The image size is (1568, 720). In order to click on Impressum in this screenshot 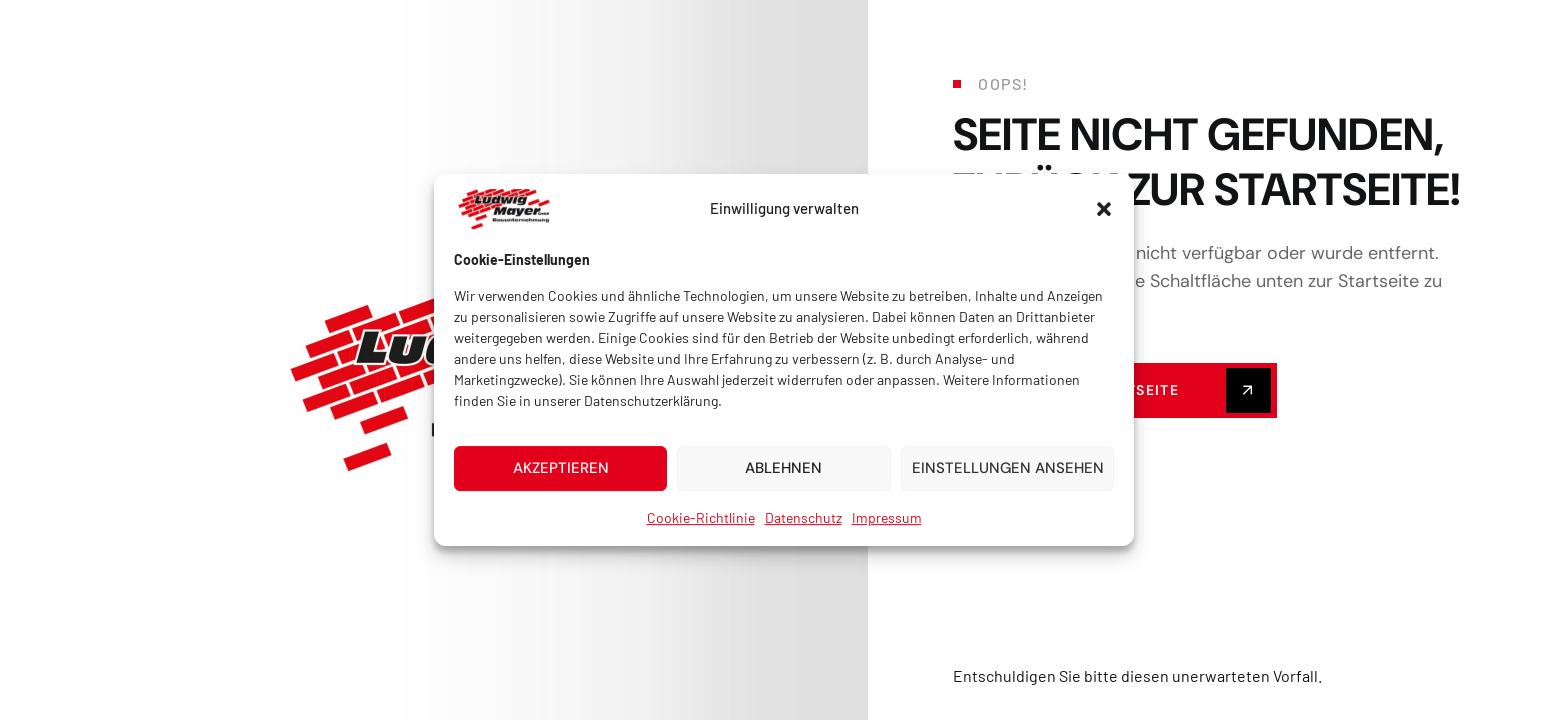, I will do `click(887, 530)`.